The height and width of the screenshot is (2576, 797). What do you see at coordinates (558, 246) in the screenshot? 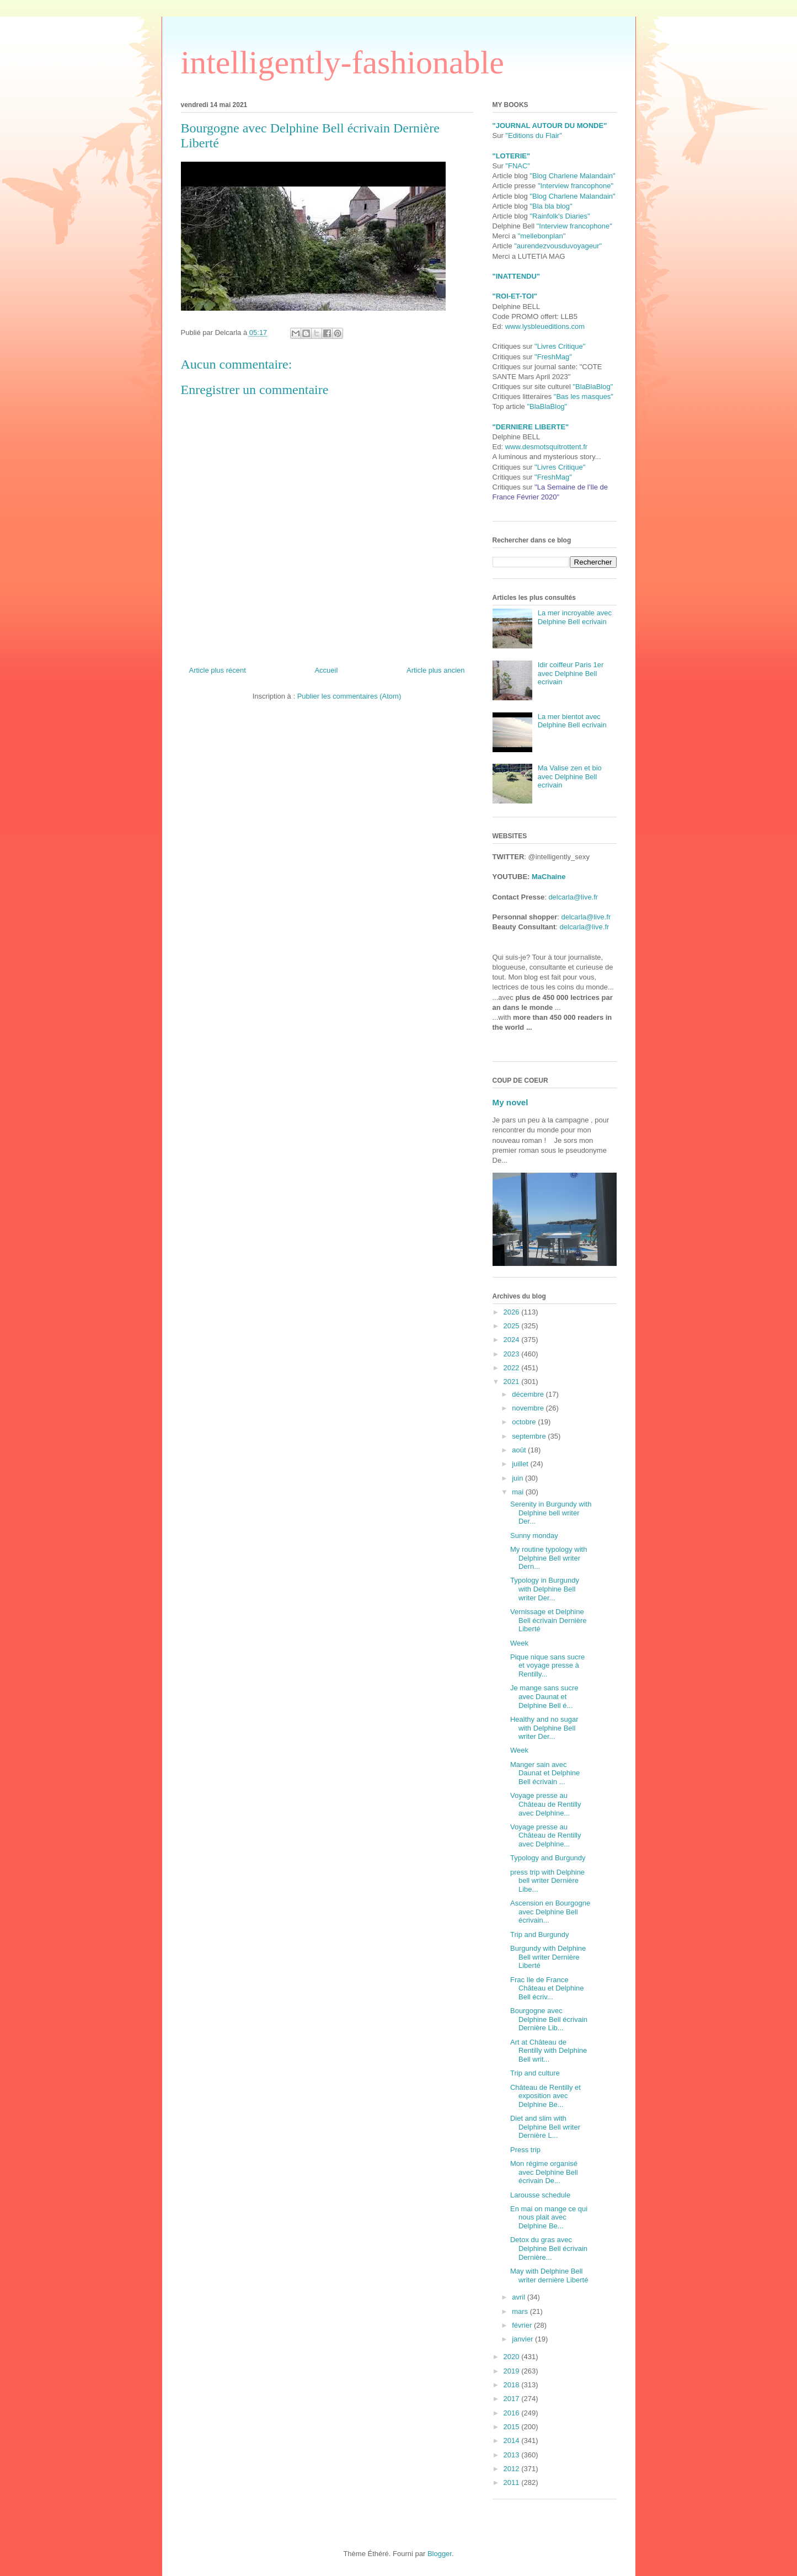
I see `"aurendezvousduvoyageur"` at bounding box center [558, 246].